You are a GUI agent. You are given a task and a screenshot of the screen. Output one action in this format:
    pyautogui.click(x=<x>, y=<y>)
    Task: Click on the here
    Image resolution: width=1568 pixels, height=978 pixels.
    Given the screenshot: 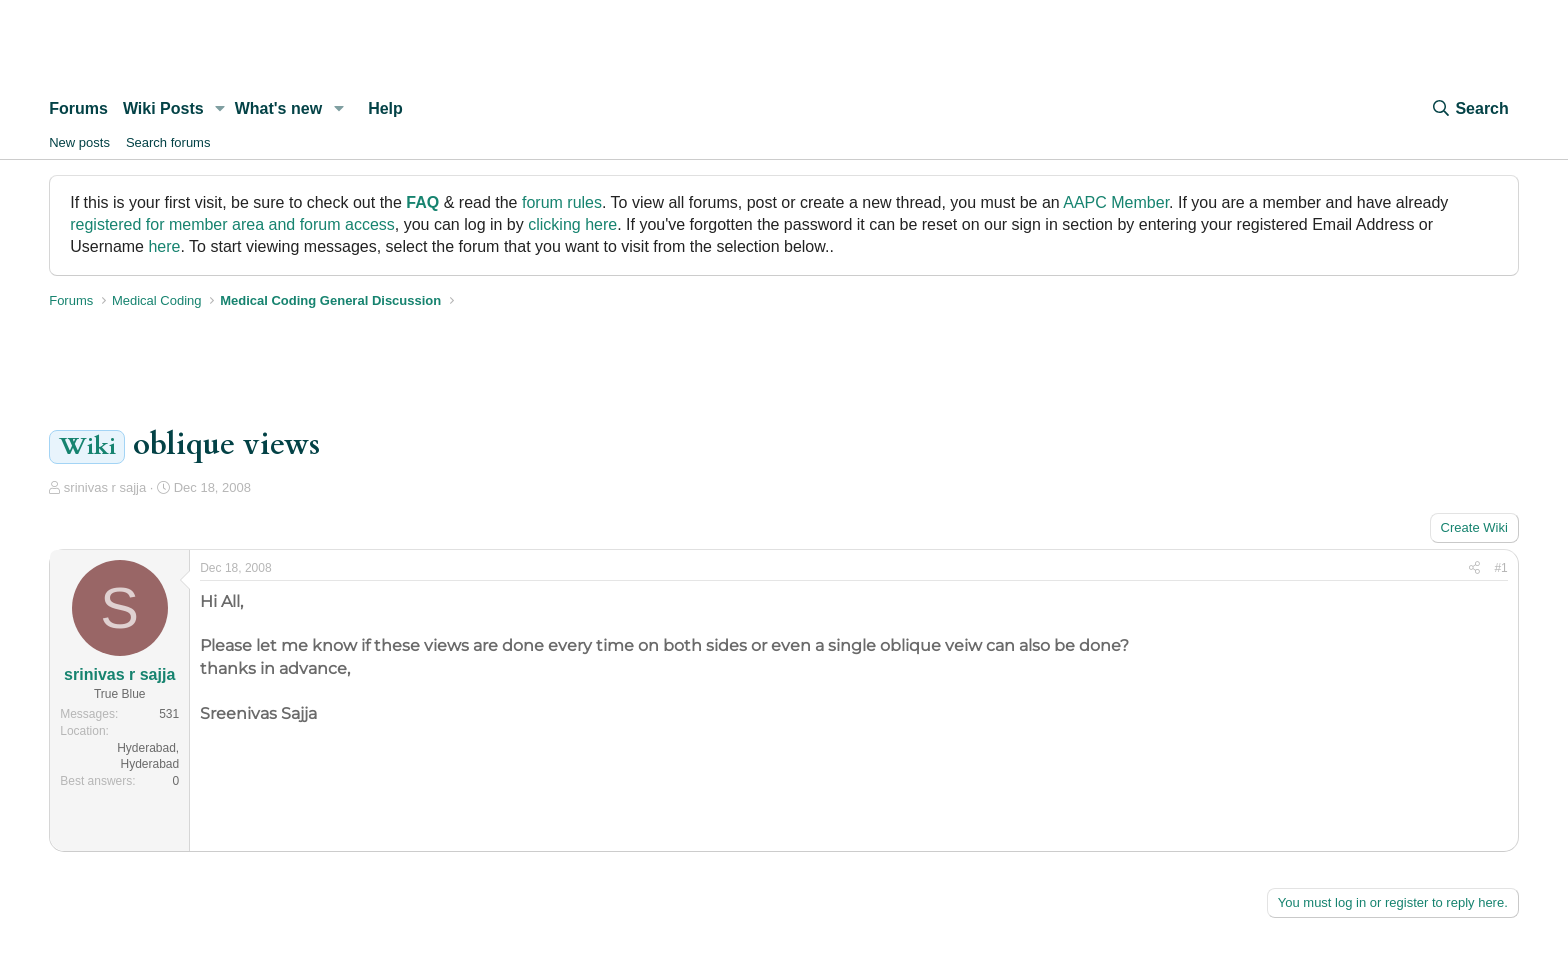 What is the action you would take?
    pyautogui.click(x=164, y=246)
    